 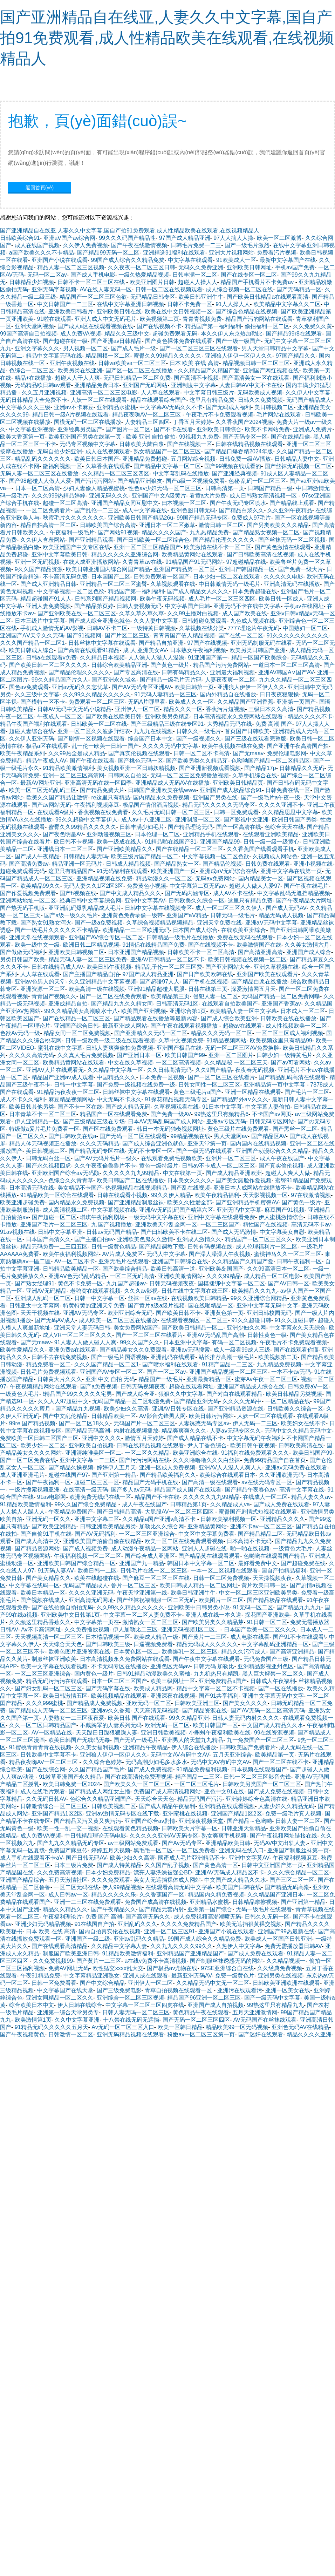 I want to click on 亚洲精品影视亚州色区, so click(x=266, y=1666).